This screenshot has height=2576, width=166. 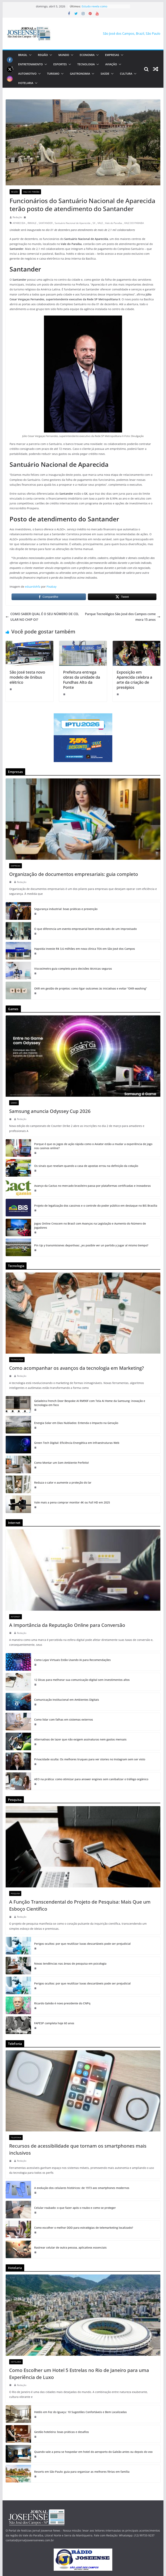 What do you see at coordinates (89, 1759) in the screenshot?
I see `Privacidade oculta: Os melhores truques para ver stories no Instagram sem ser visto` at bounding box center [89, 1759].